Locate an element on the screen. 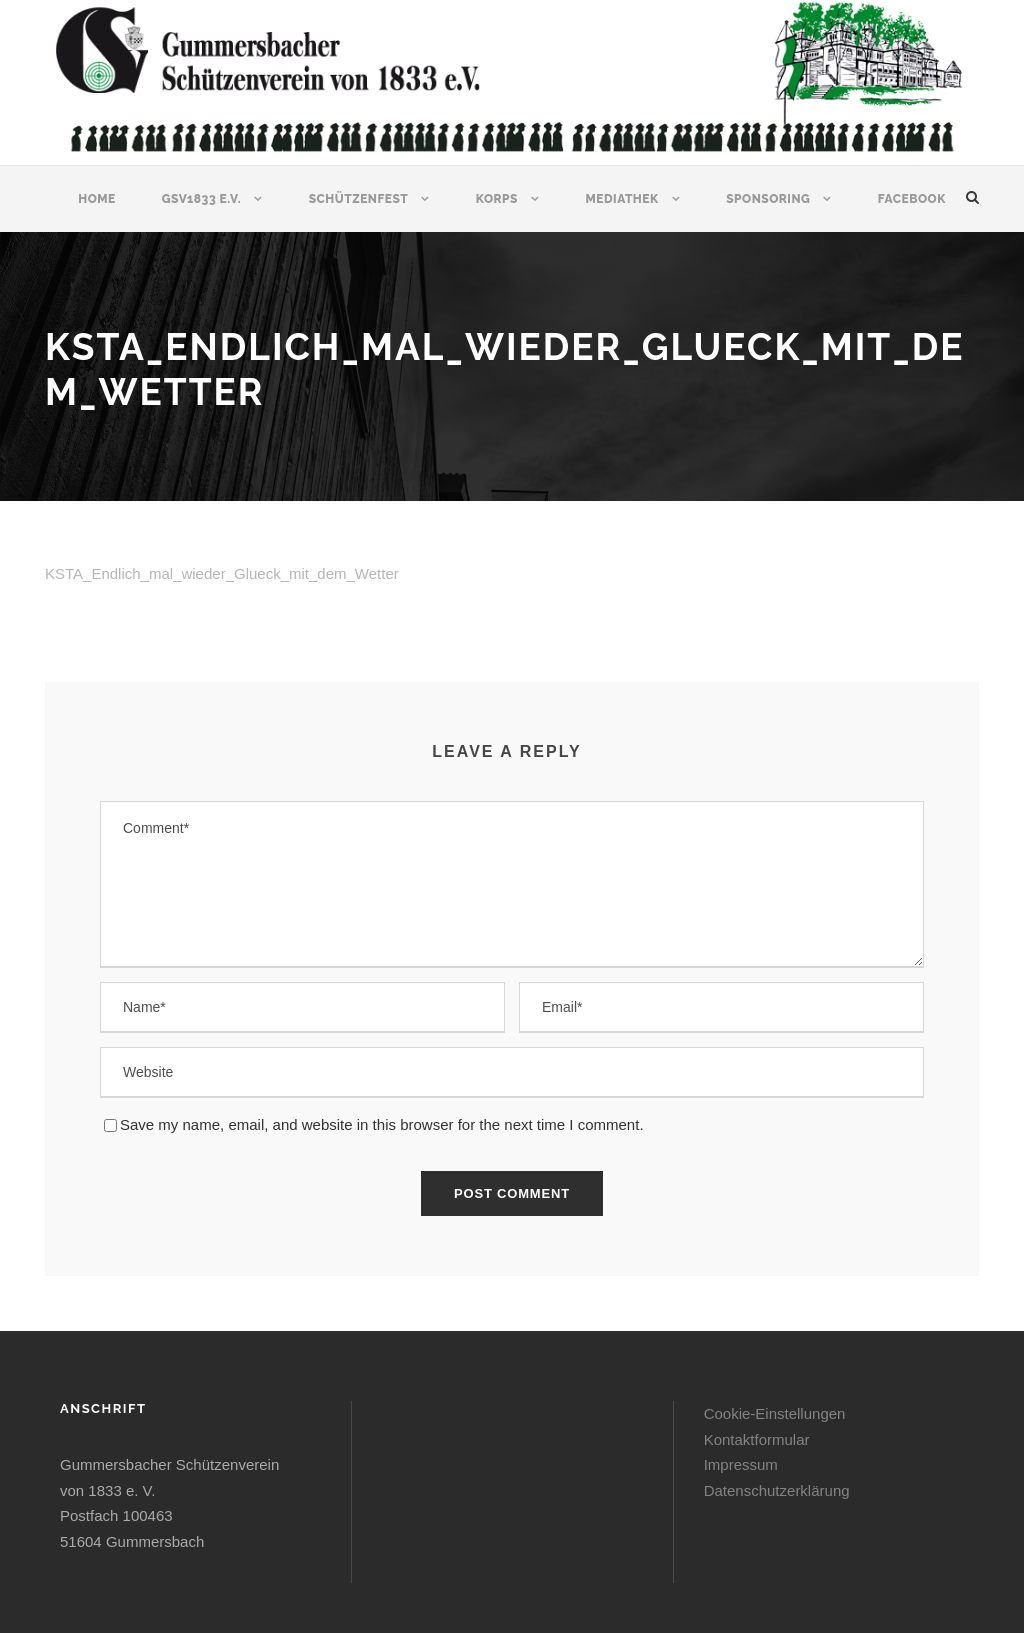 The width and height of the screenshot is (1024, 1633). GSV1833 e.V. is located at coordinates (201, 199).